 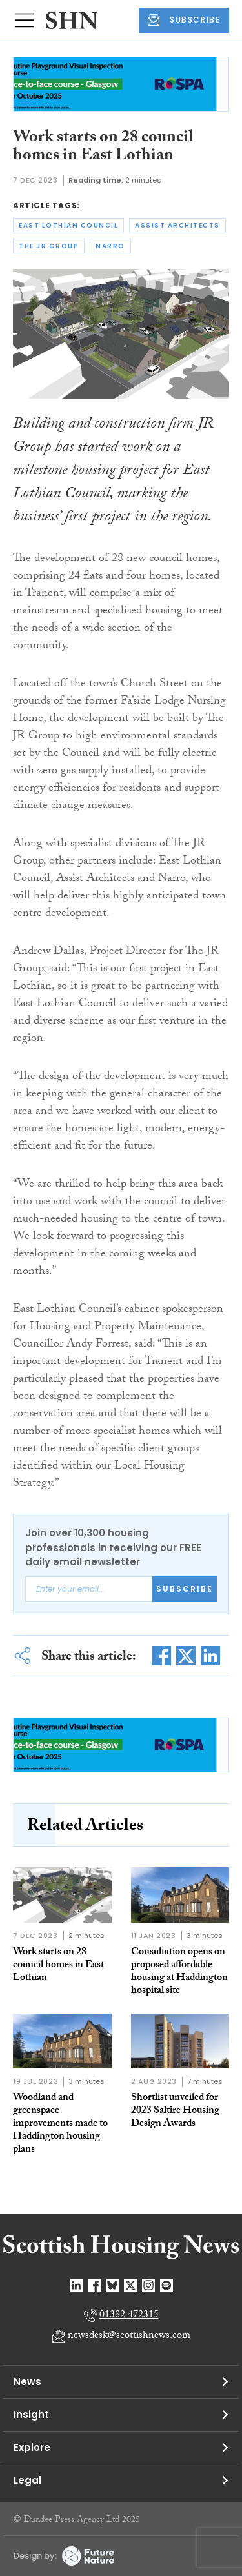 I want to click on assist architects, so click(x=177, y=225).